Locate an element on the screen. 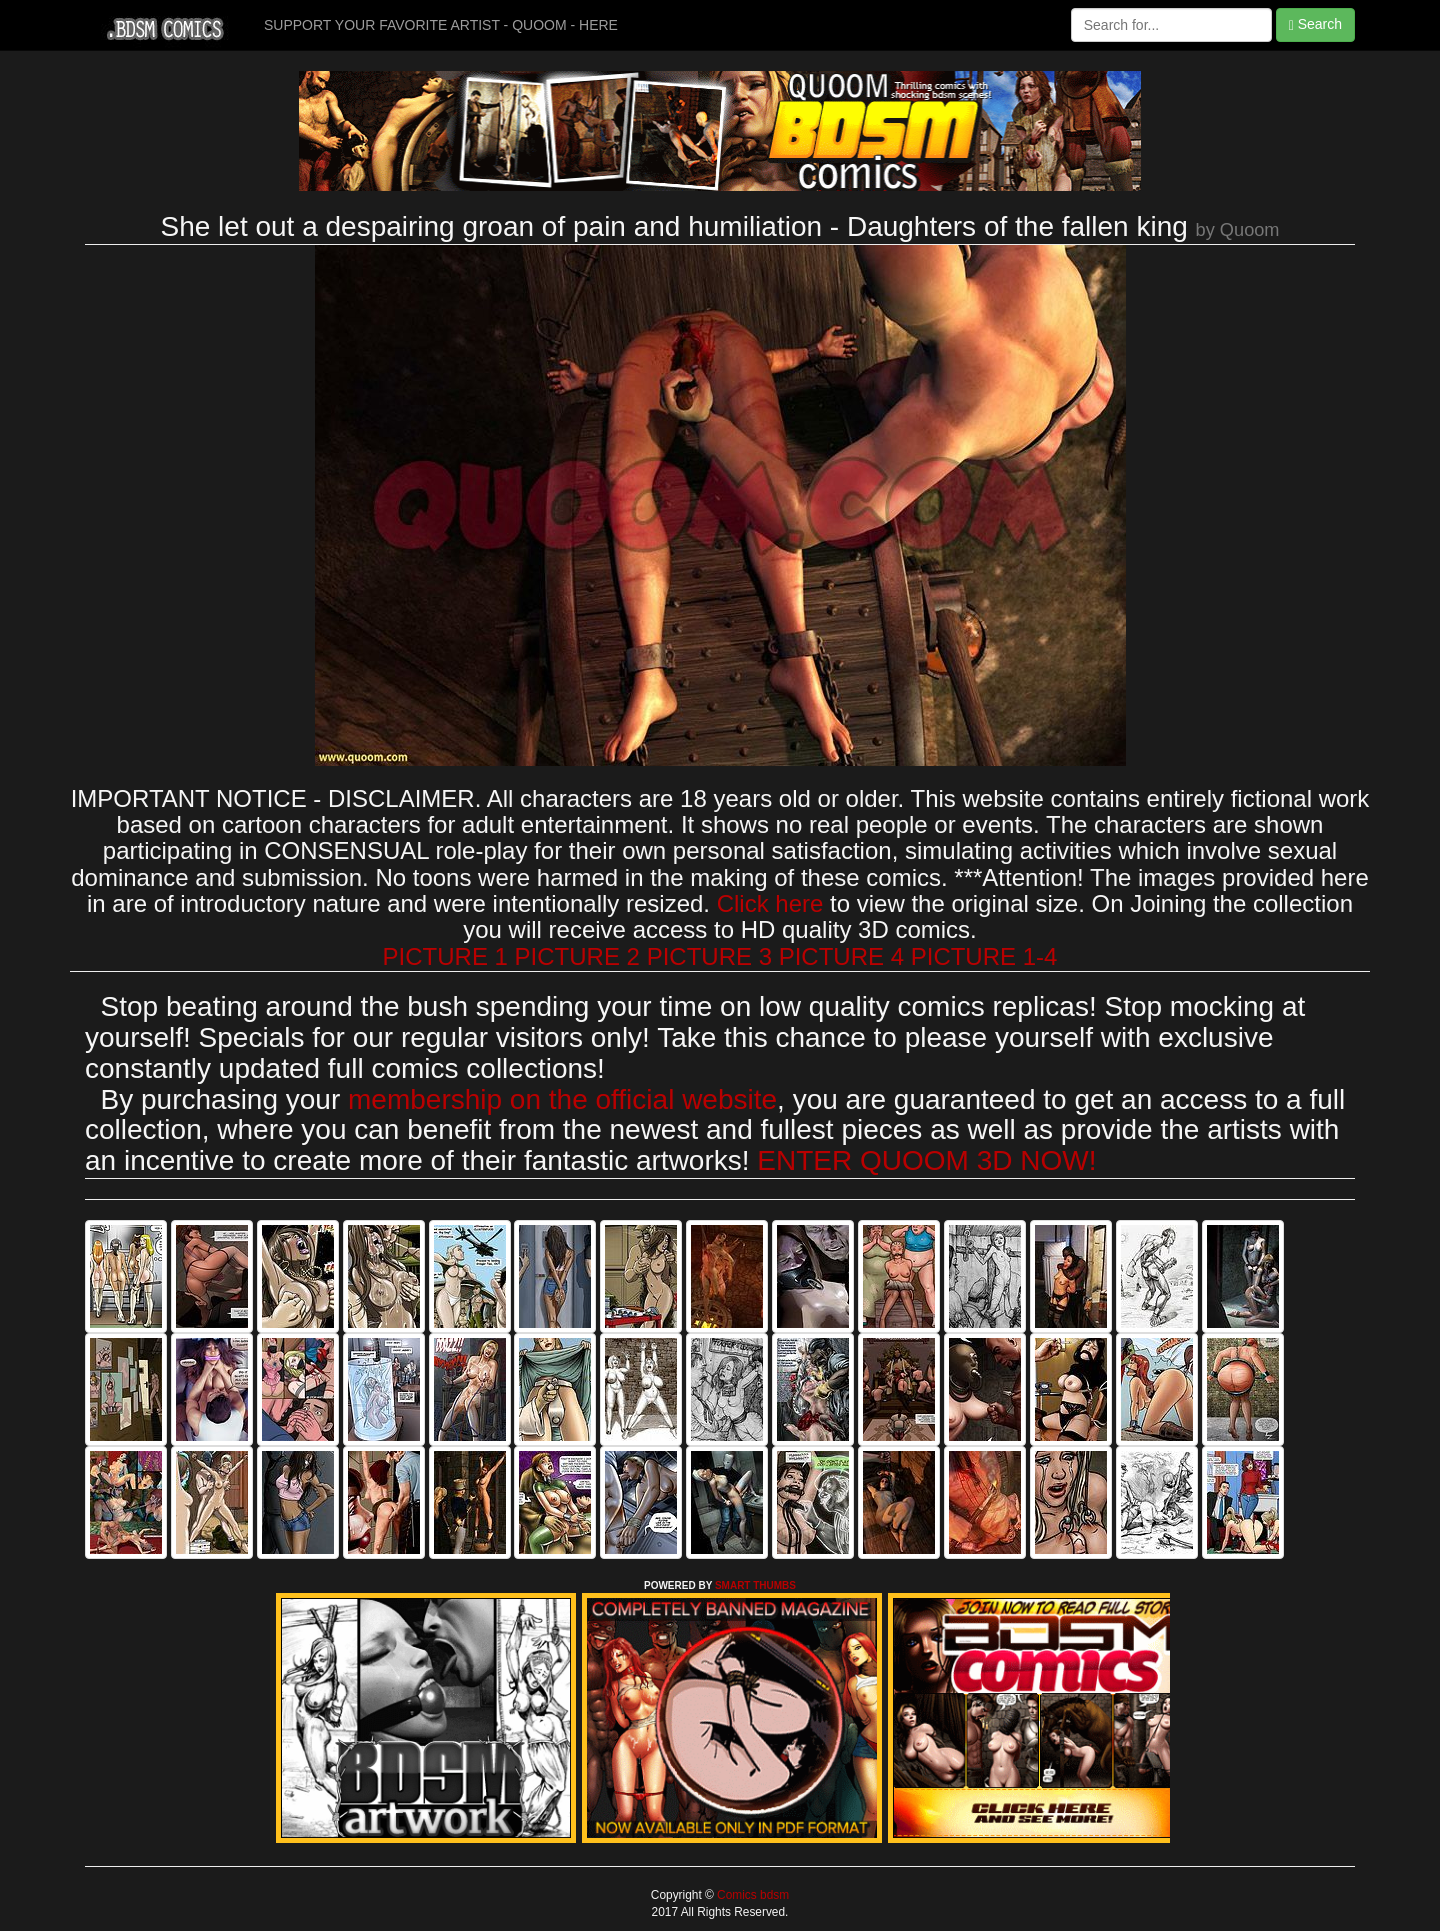  PICTURE 2 is located at coordinates (577, 956).